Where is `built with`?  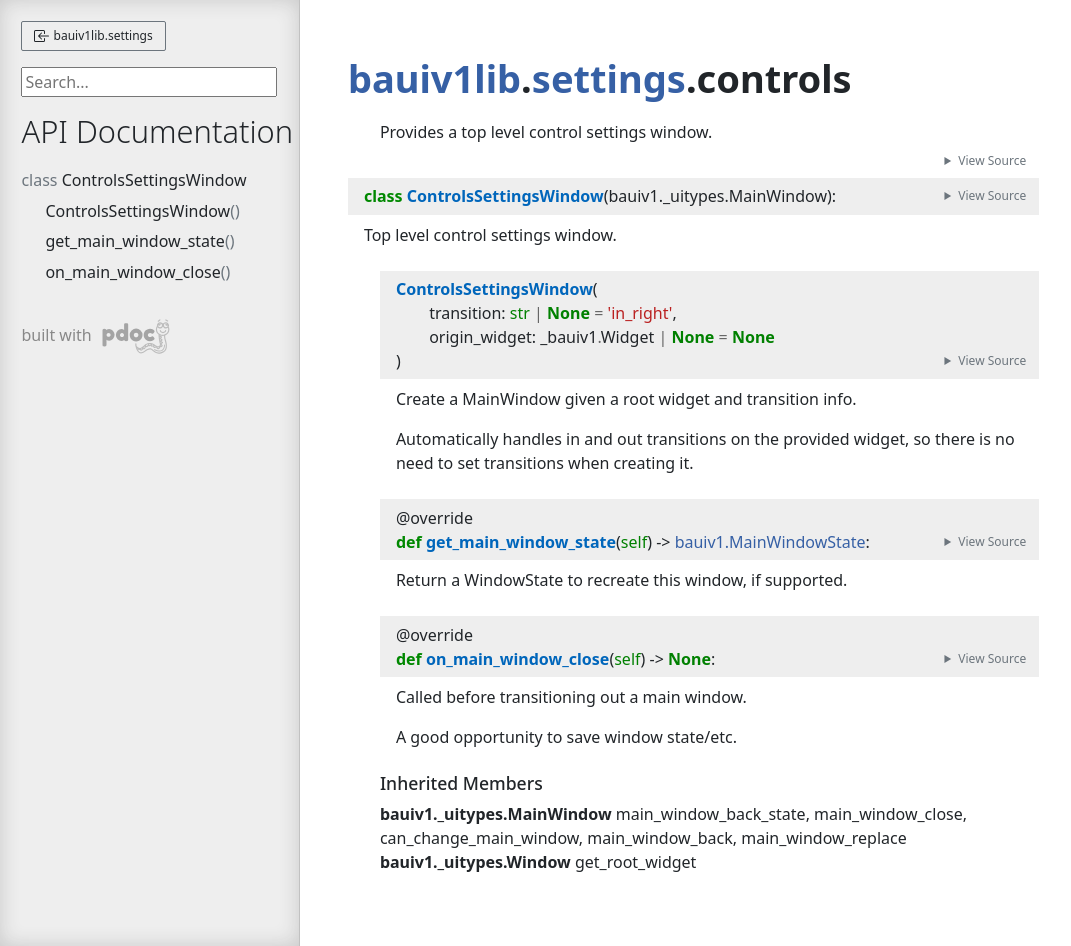 built with is located at coordinates (95, 336).